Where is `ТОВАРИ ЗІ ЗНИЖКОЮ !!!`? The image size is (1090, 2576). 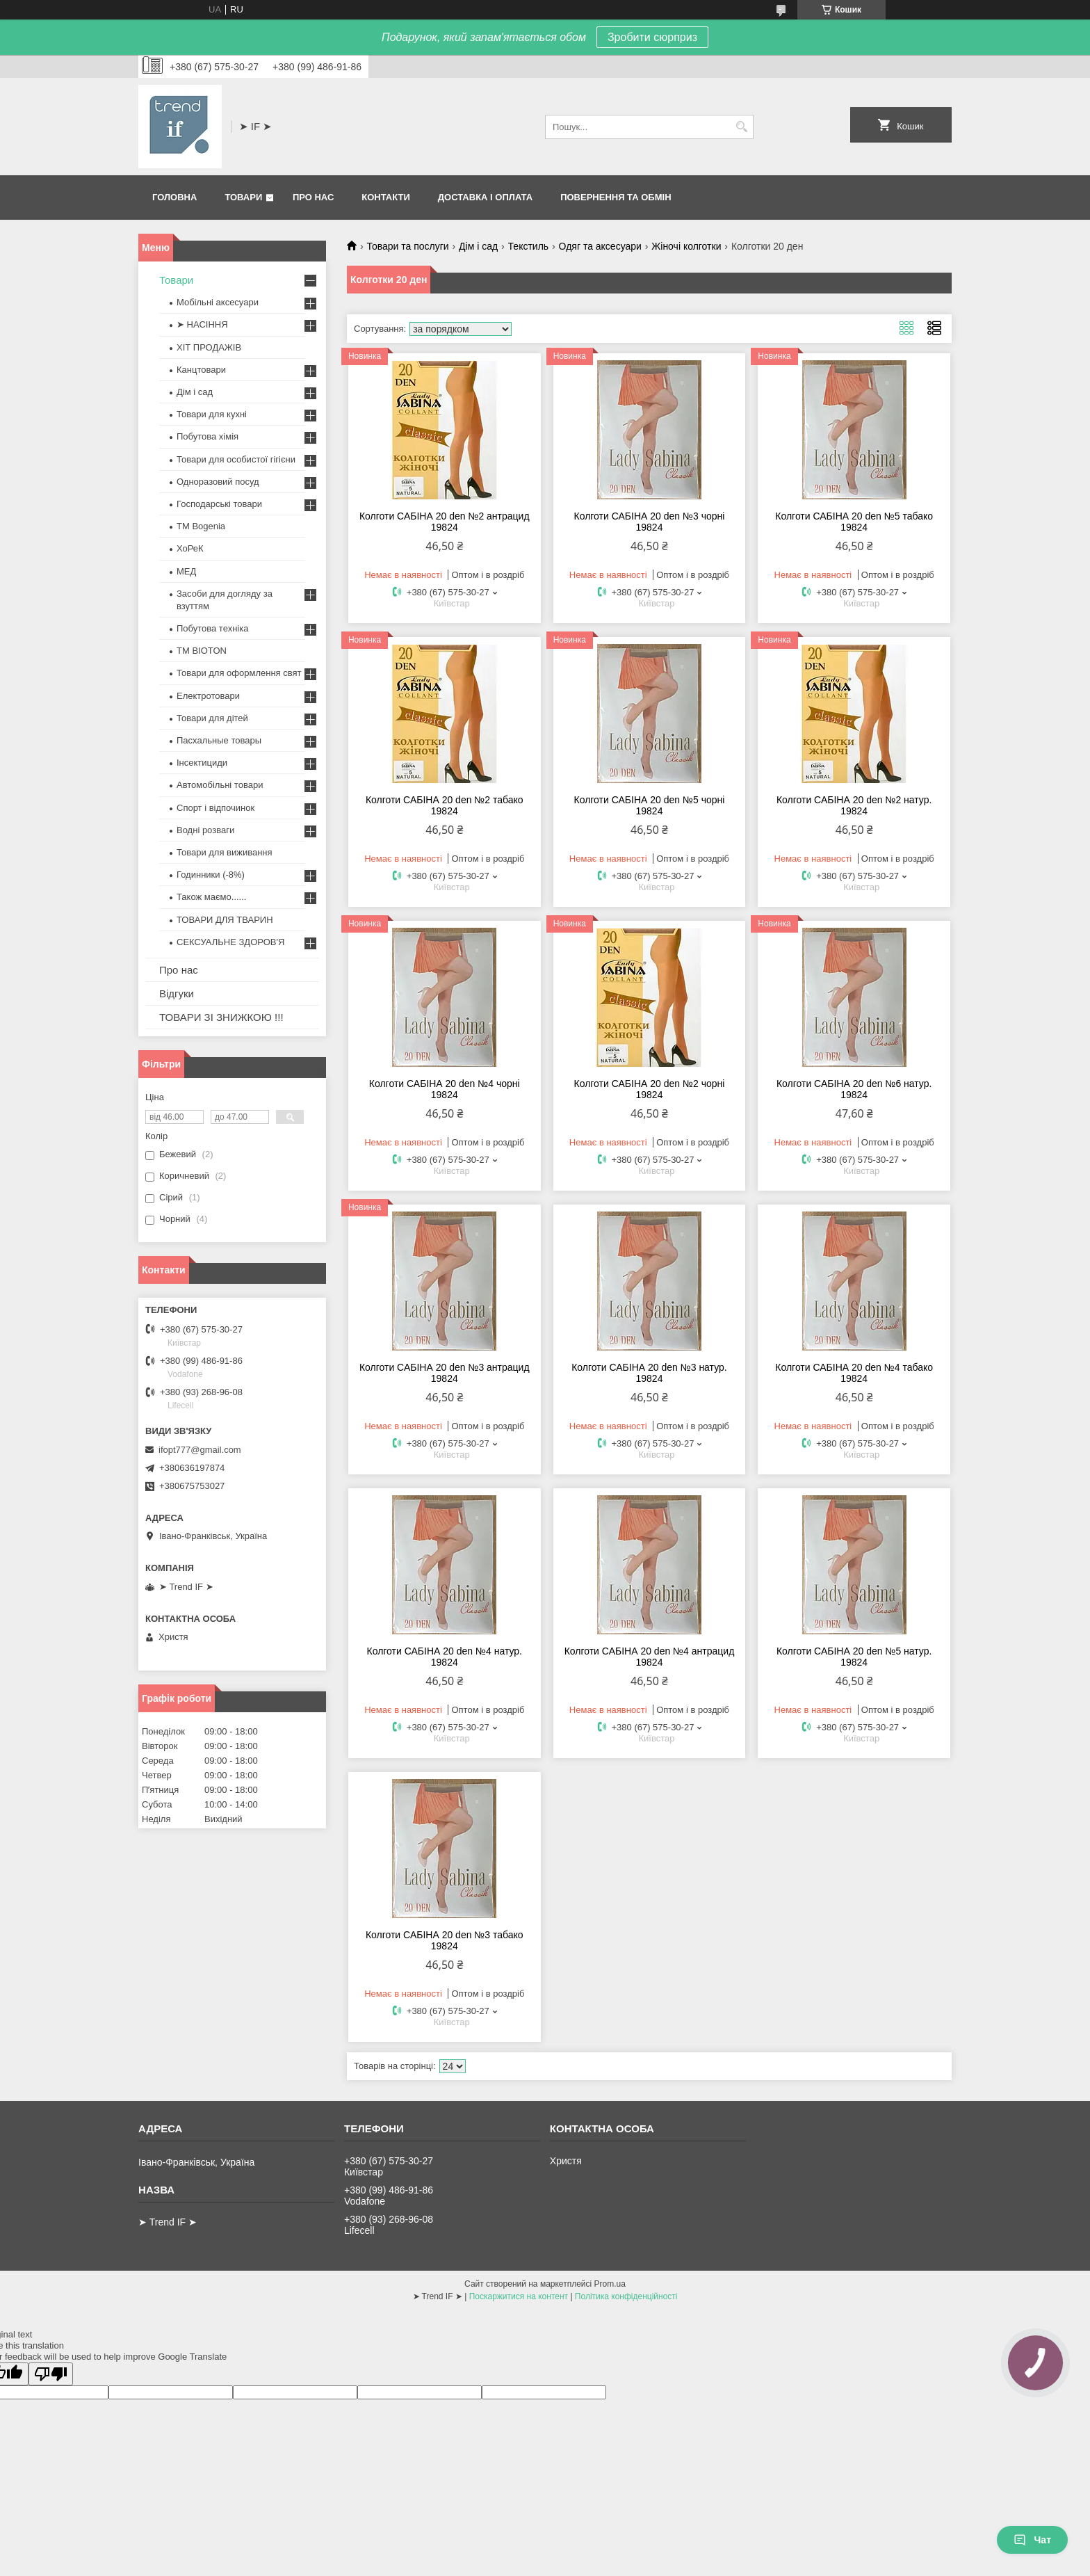 ТОВАРИ ЗІ ЗНИЖКОЮ !!! is located at coordinates (221, 1017).